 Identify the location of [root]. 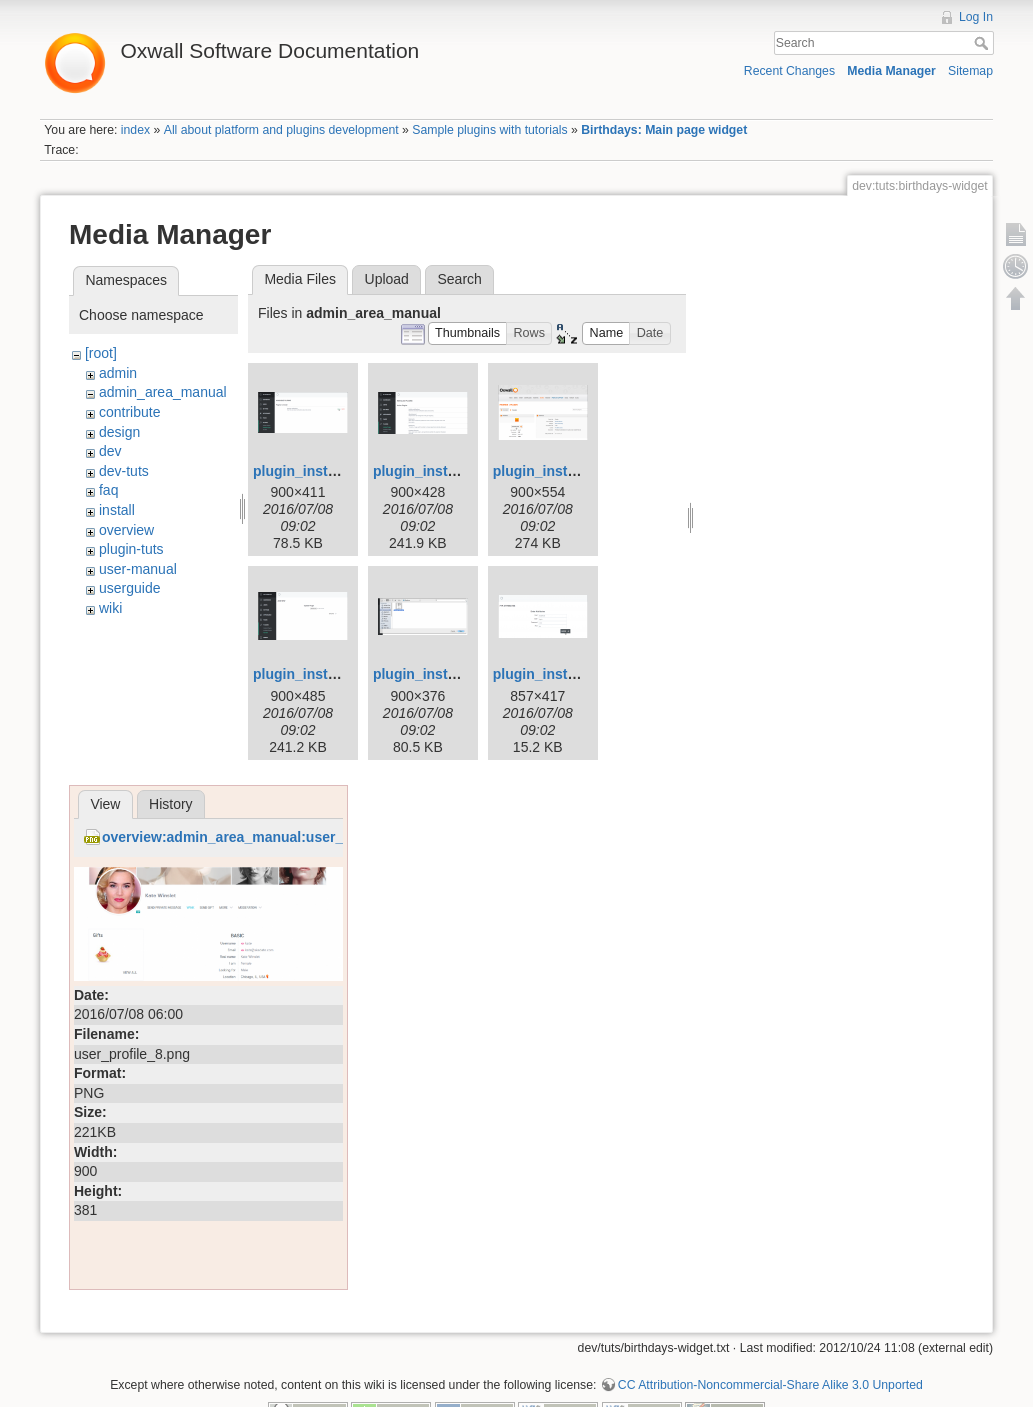
(101, 353).